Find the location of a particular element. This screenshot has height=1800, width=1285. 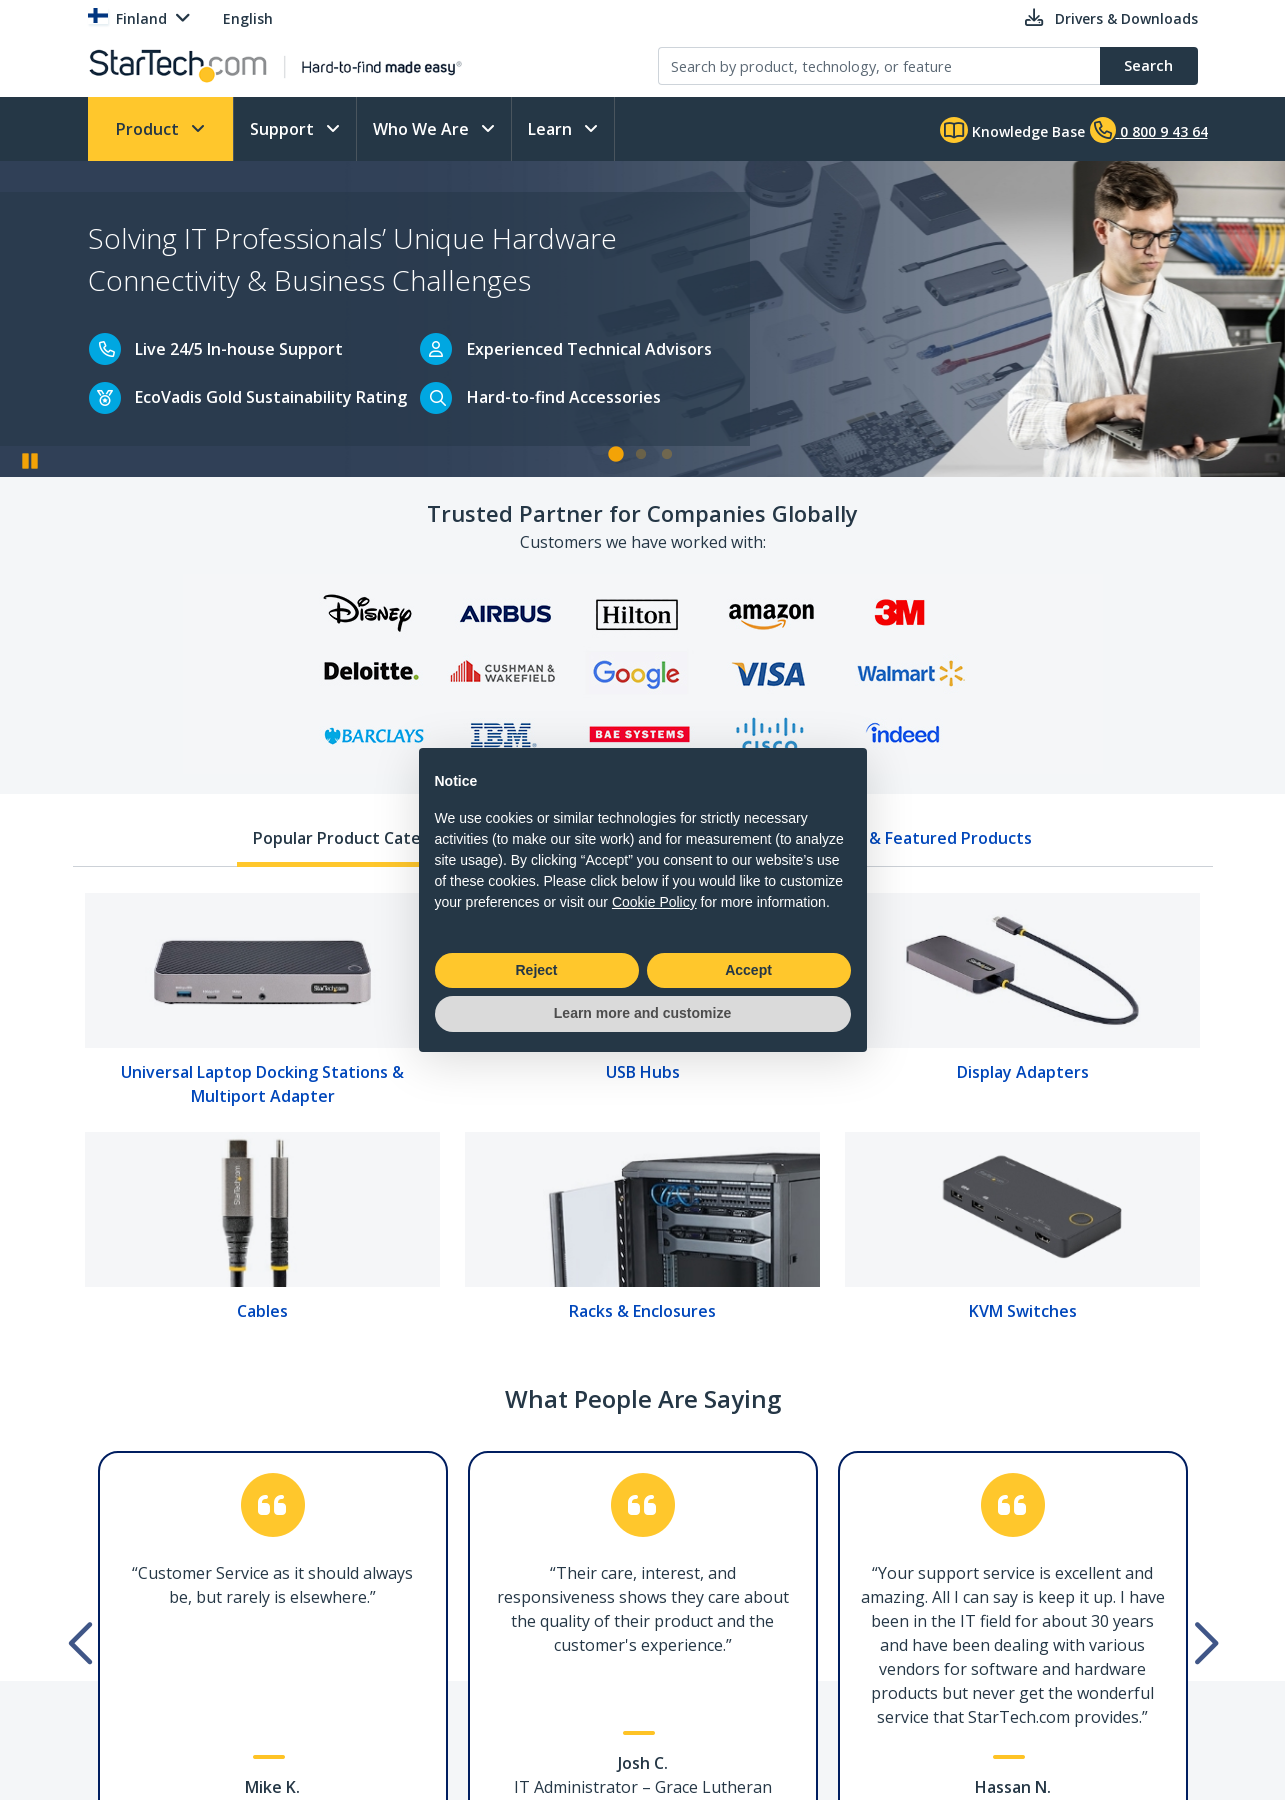

Cables is located at coordinates (262, 1311).